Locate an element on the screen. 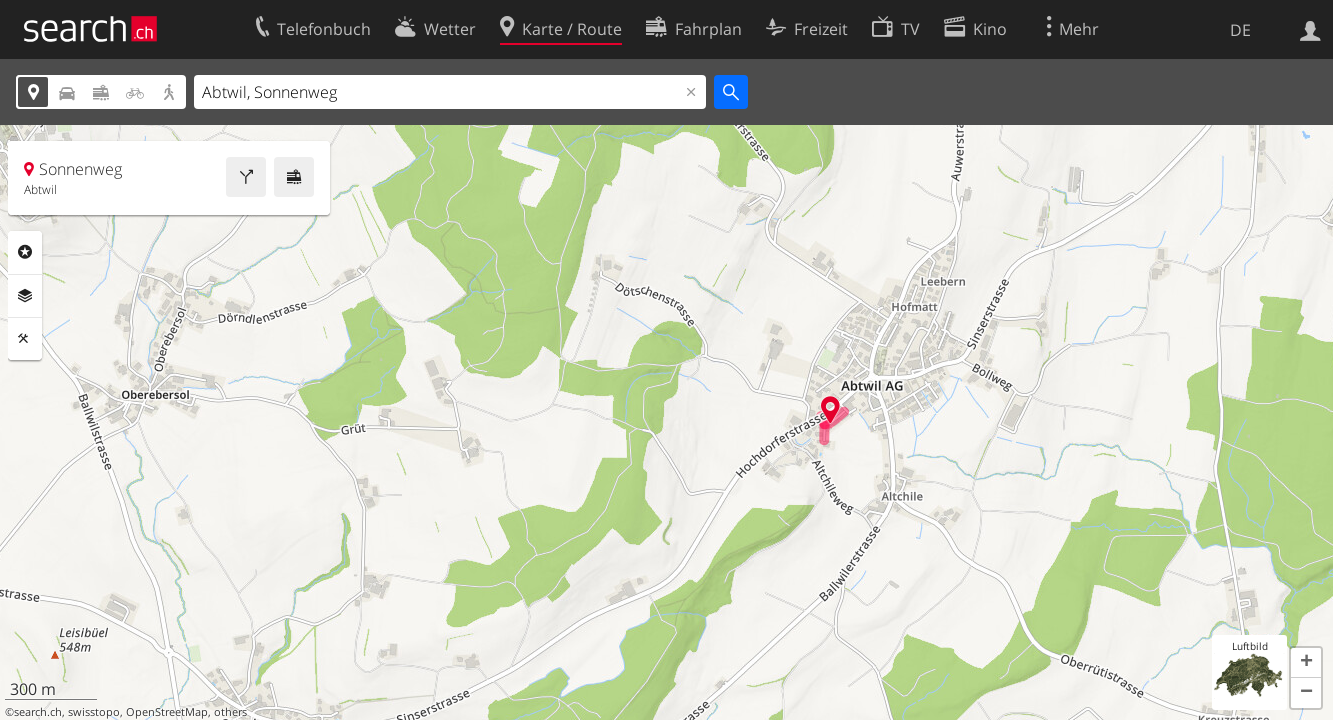 This screenshot has width=1333, height=720. search.ch is located at coordinates (38, 712).